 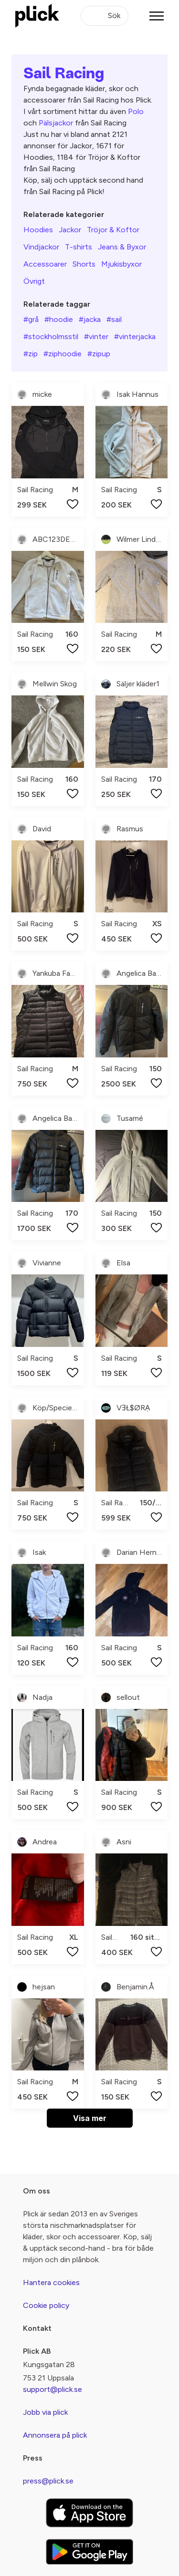 I want to click on Shorts, so click(x=84, y=264).